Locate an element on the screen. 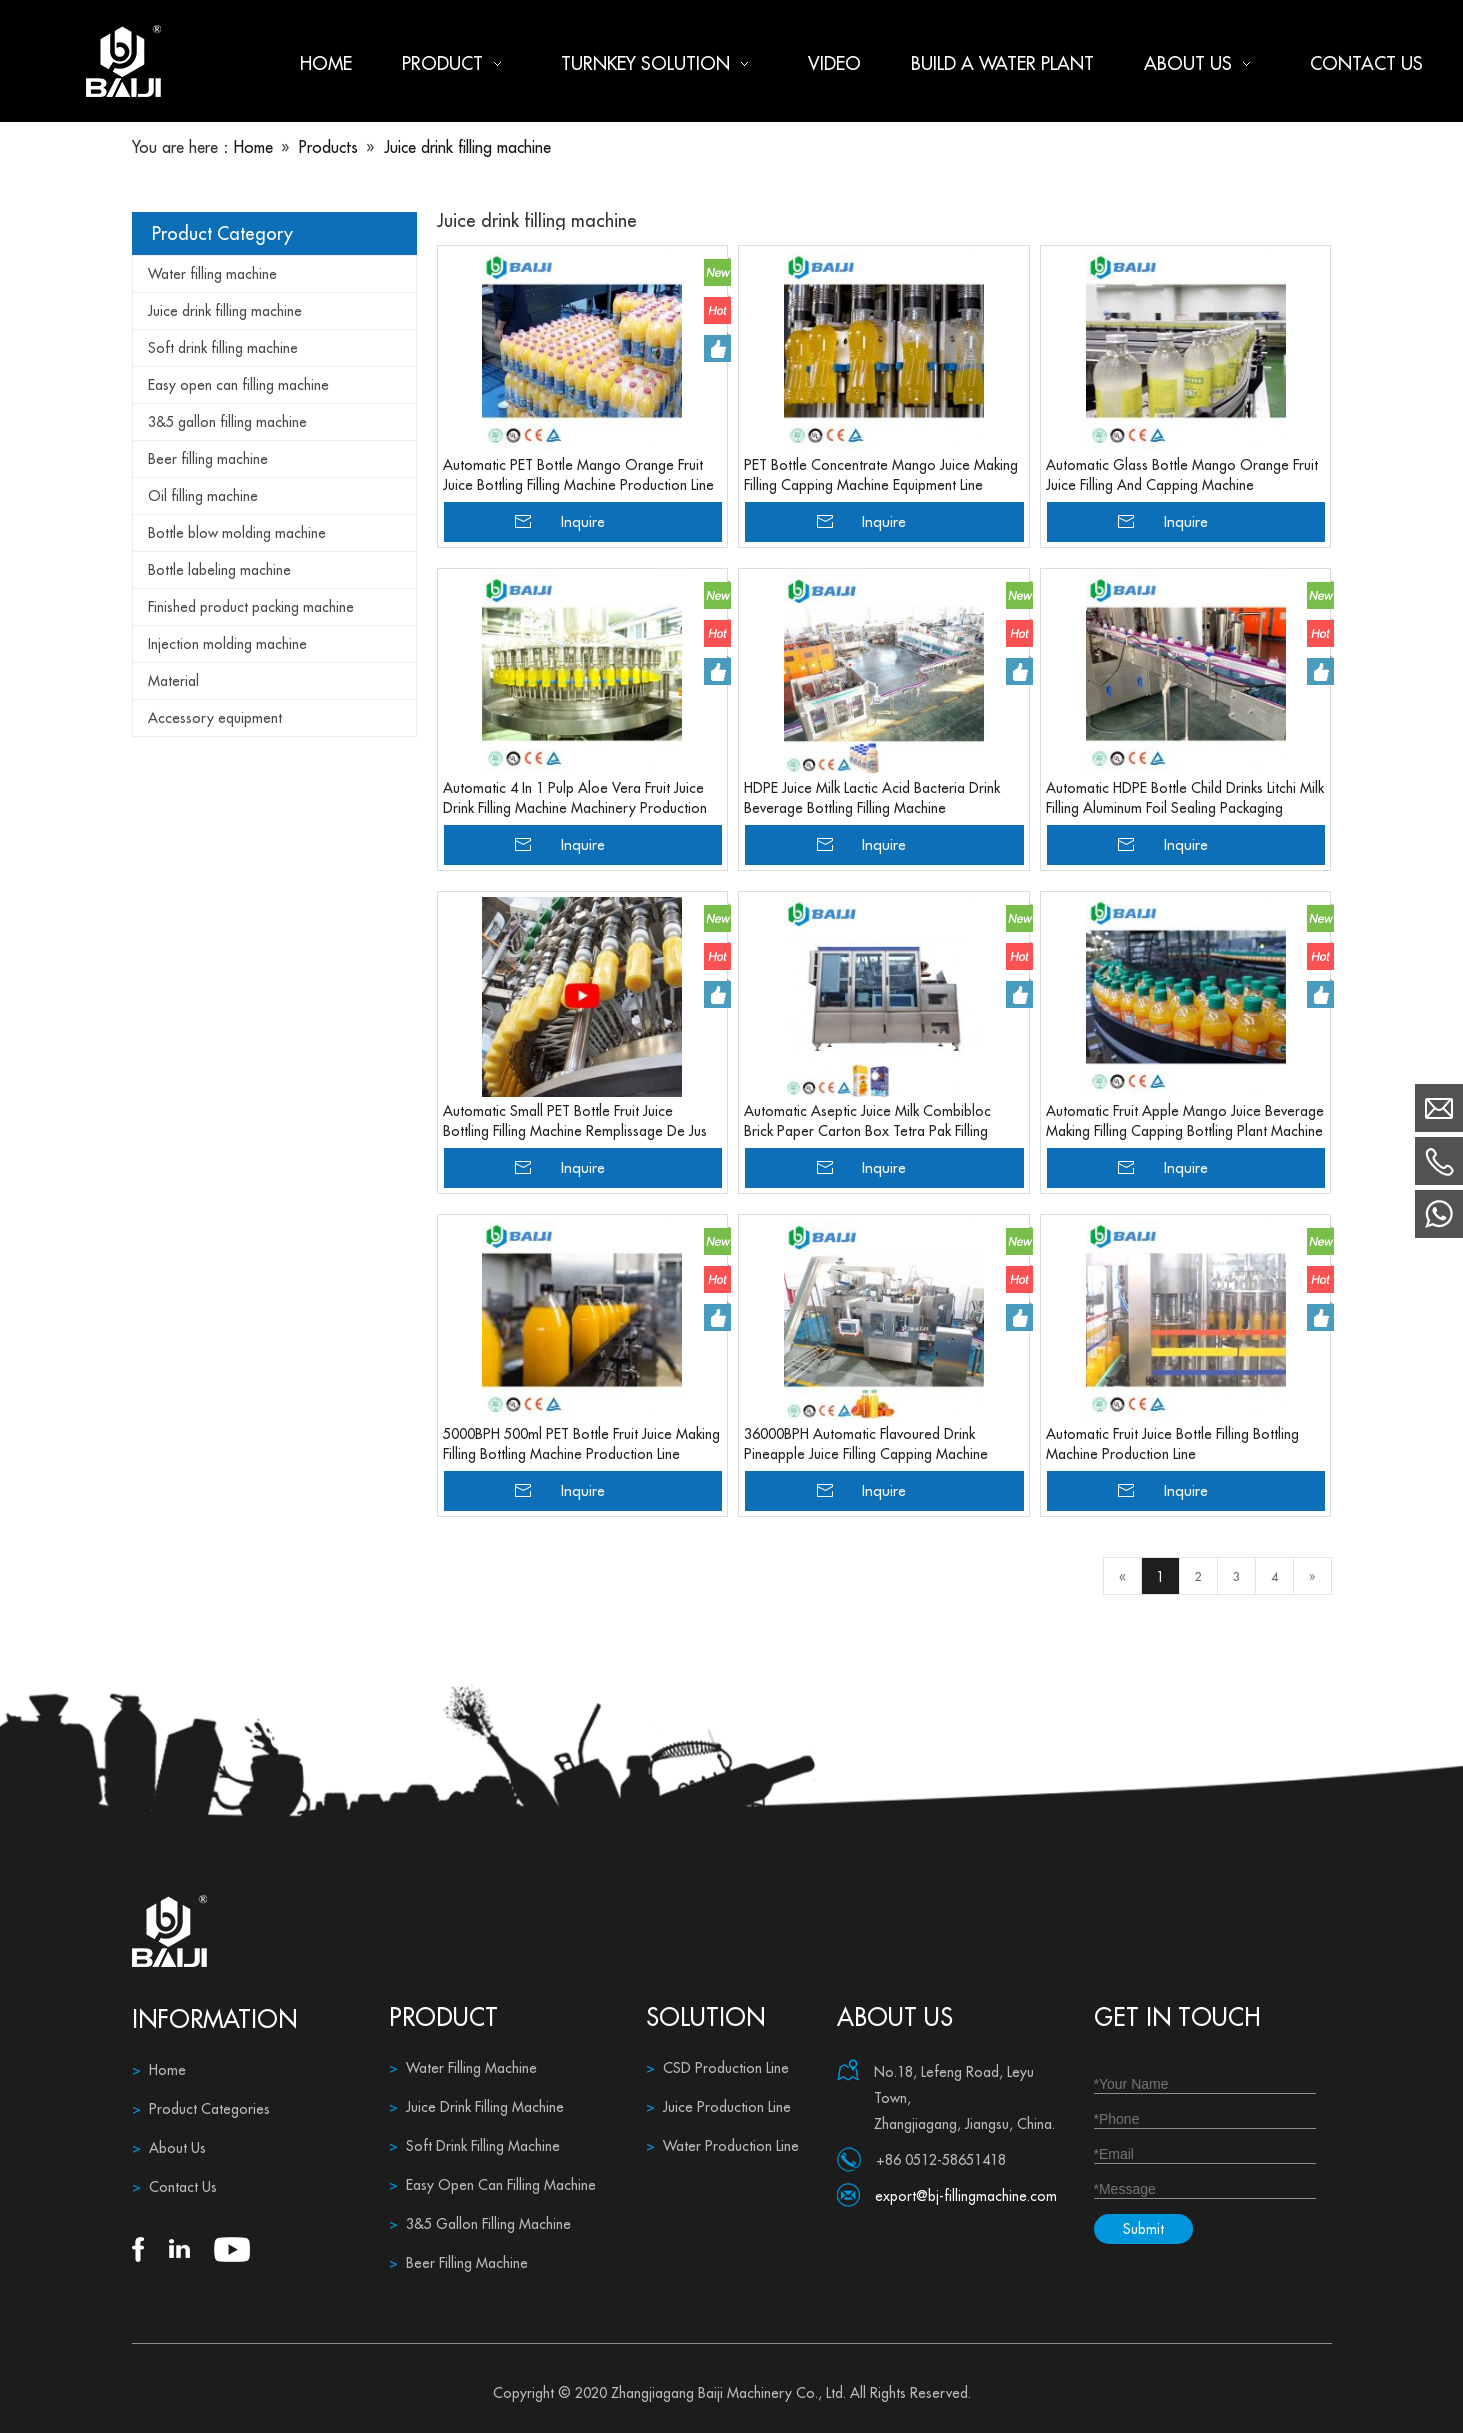 The height and width of the screenshot is (2433, 1463). Water filling machine is located at coordinates (212, 274).